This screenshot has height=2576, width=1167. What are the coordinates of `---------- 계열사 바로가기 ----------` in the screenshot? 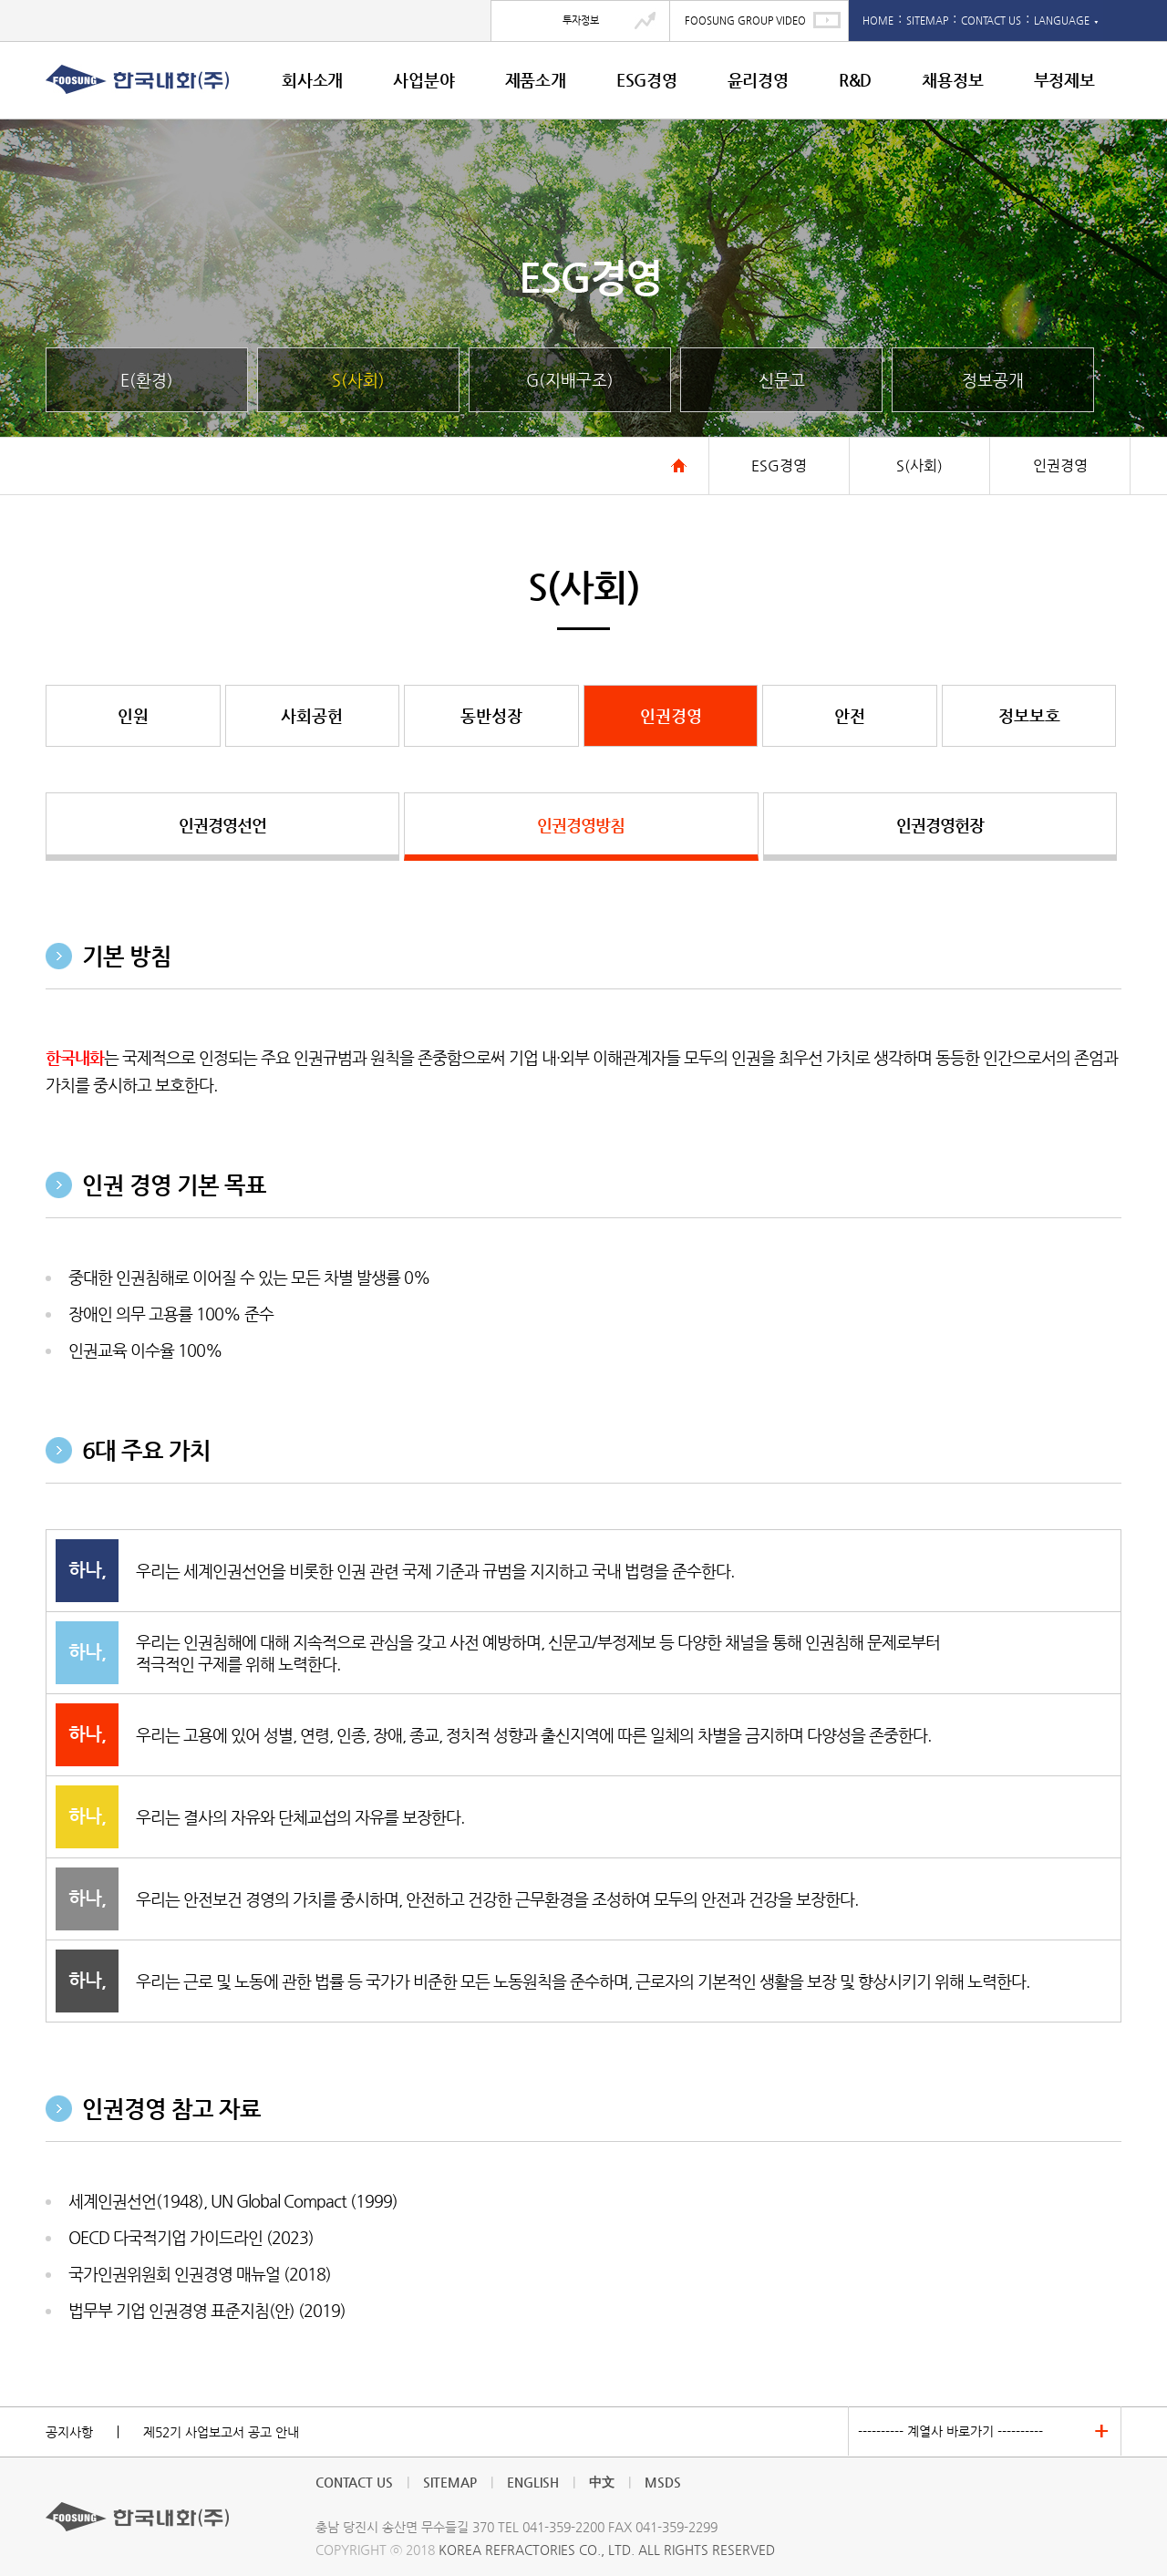 It's located at (950, 2431).